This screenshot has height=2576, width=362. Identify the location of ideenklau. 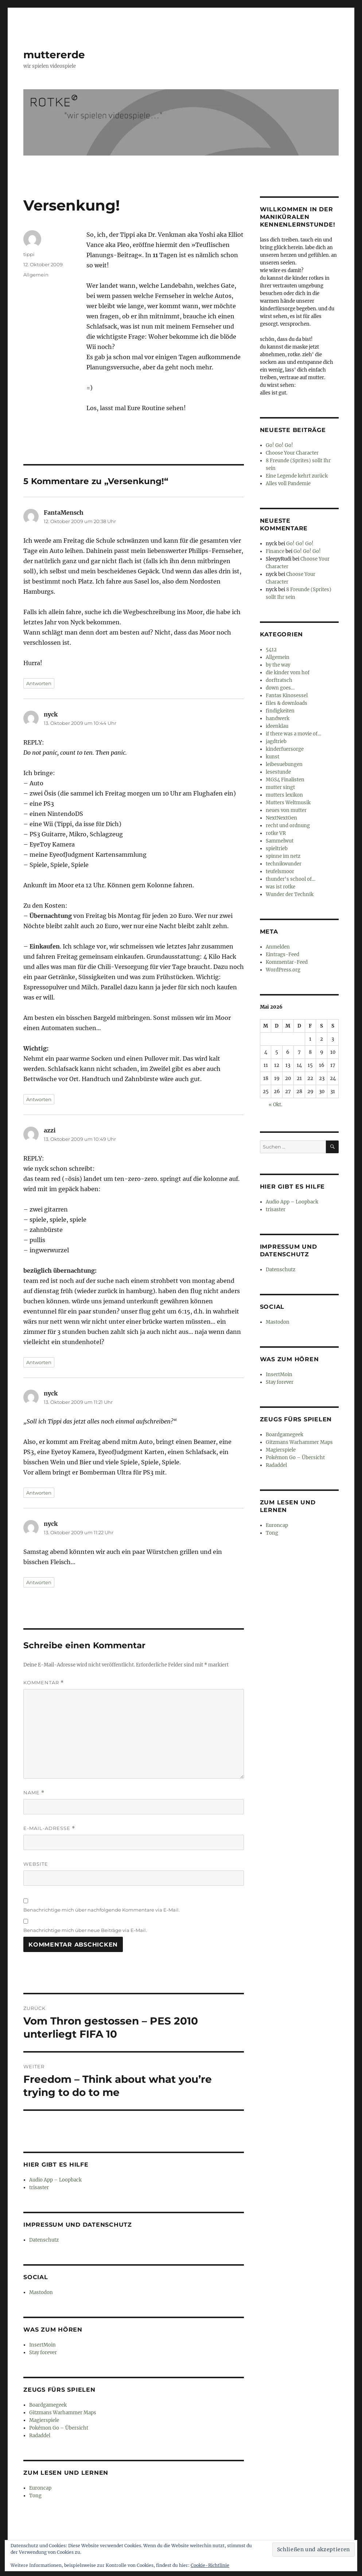
(277, 726).